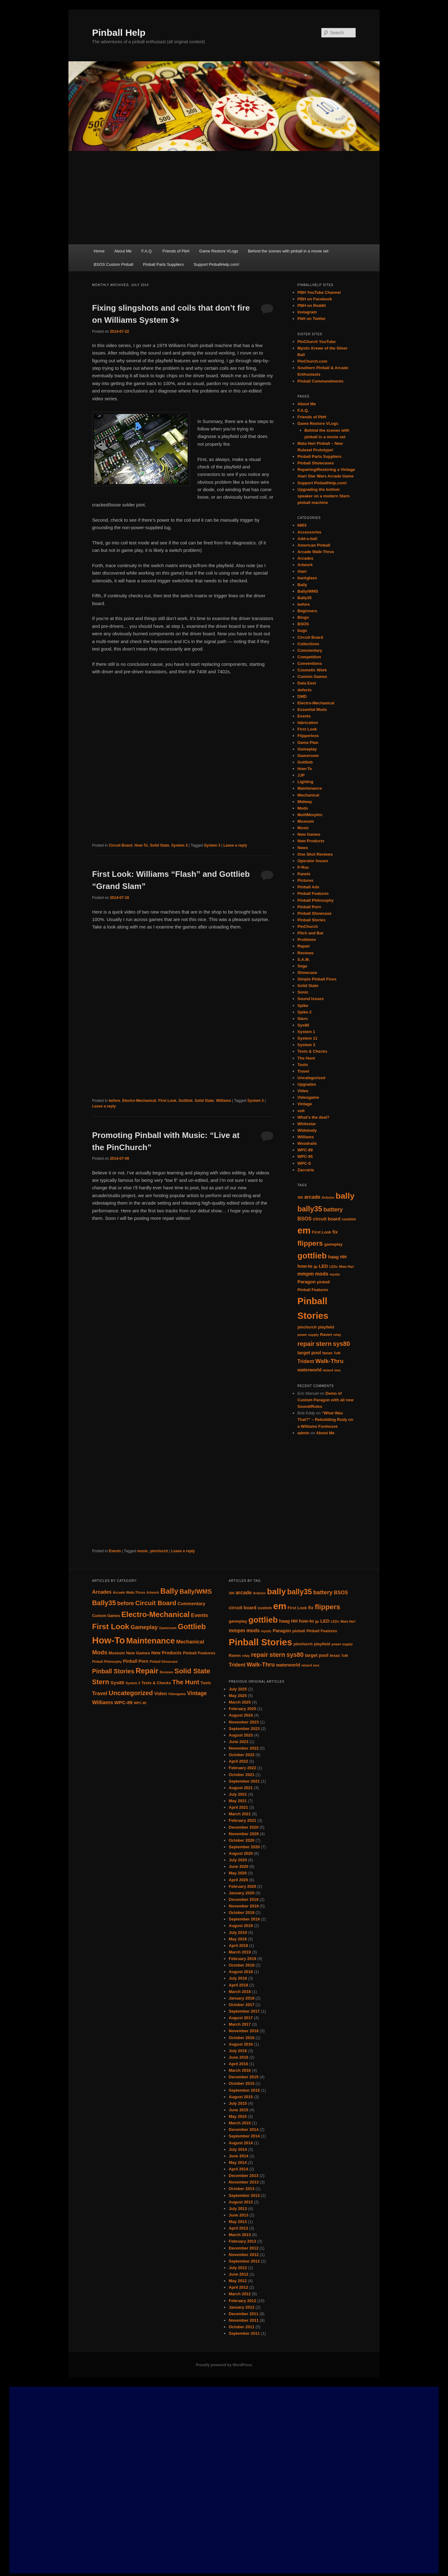 The width and height of the screenshot is (448, 2576). What do you see at coordinates (308, 795) in the screenshot?
I see `Mechanical` at bounding box center [308, 795].